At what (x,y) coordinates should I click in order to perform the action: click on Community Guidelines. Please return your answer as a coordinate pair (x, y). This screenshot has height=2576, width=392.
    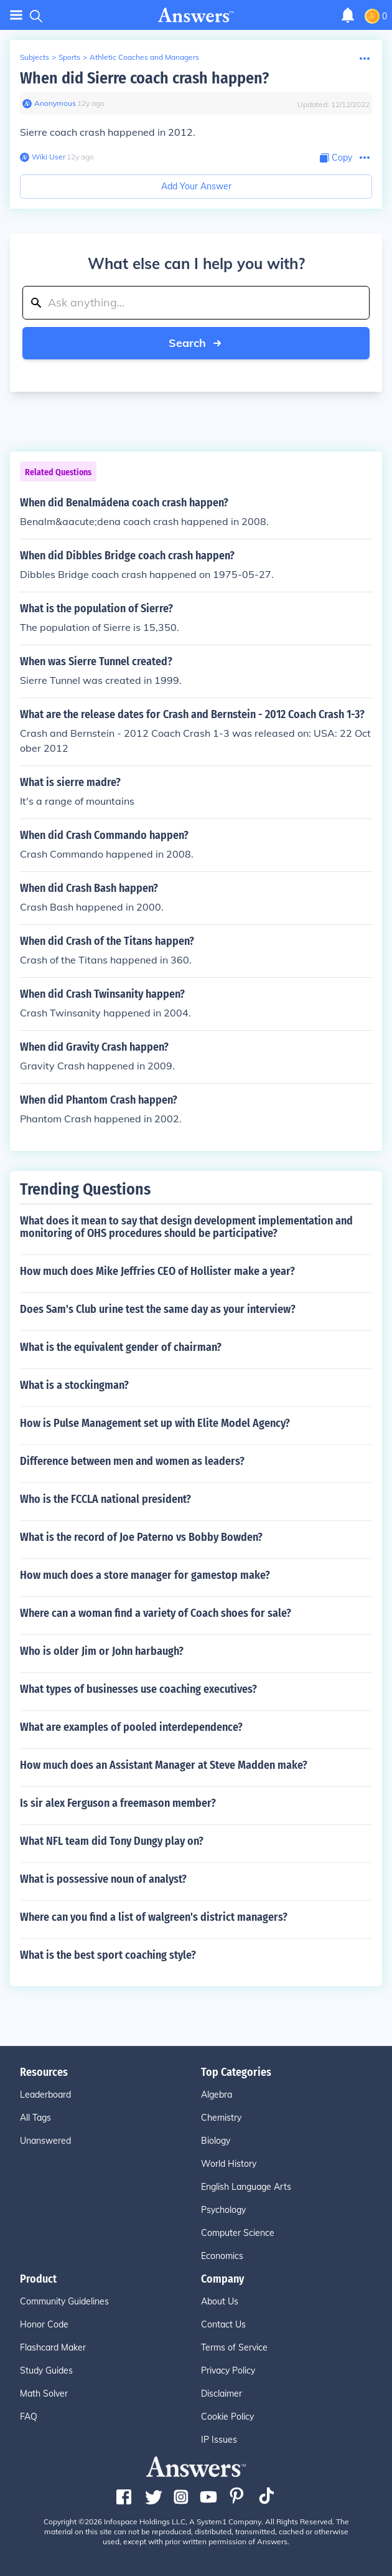
    Looking at the image, I should click on (64, 2301).